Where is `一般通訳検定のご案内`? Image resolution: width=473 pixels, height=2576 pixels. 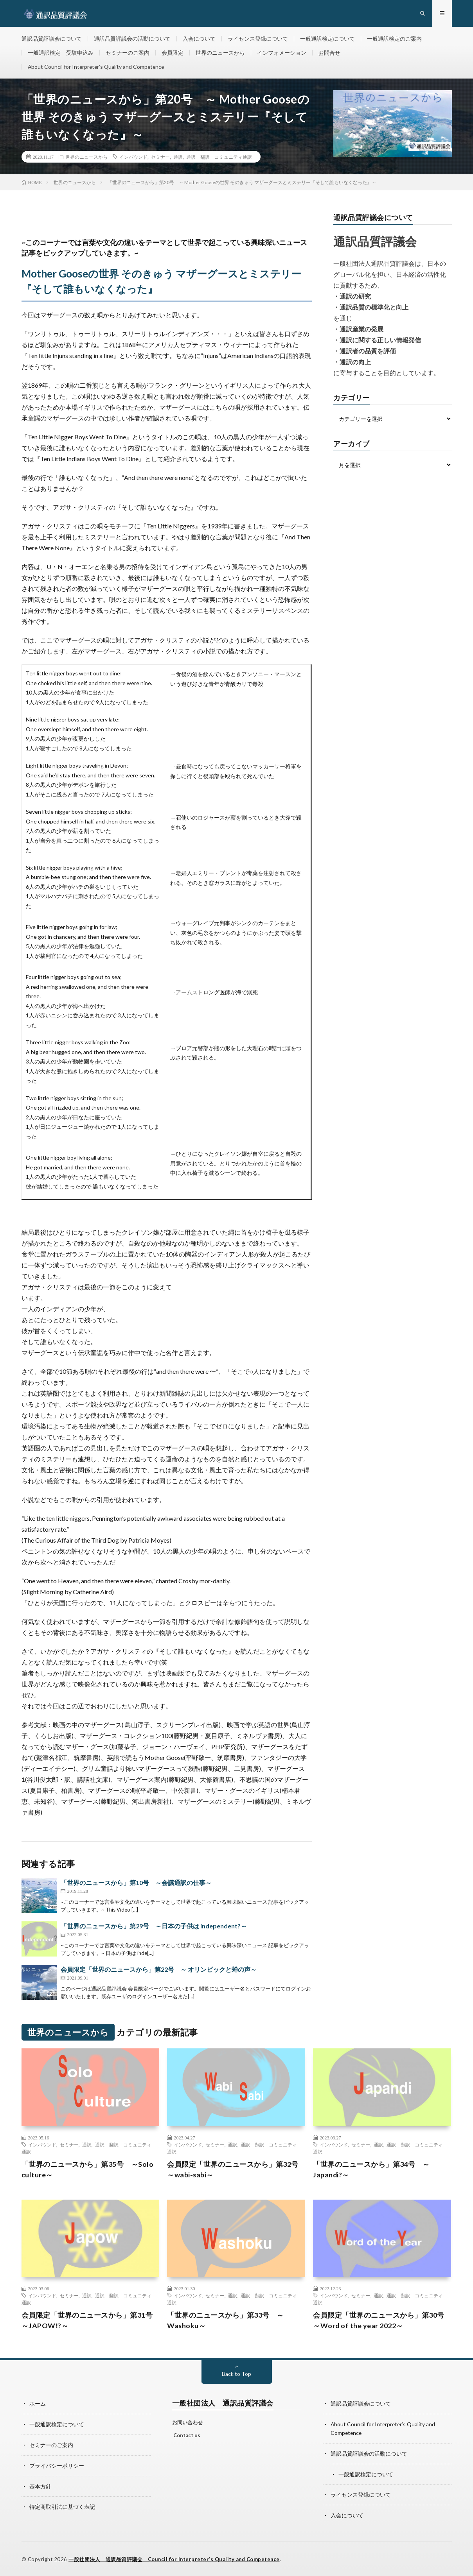 一般通訳検定のご案内 is located at coordinates (394, 39).